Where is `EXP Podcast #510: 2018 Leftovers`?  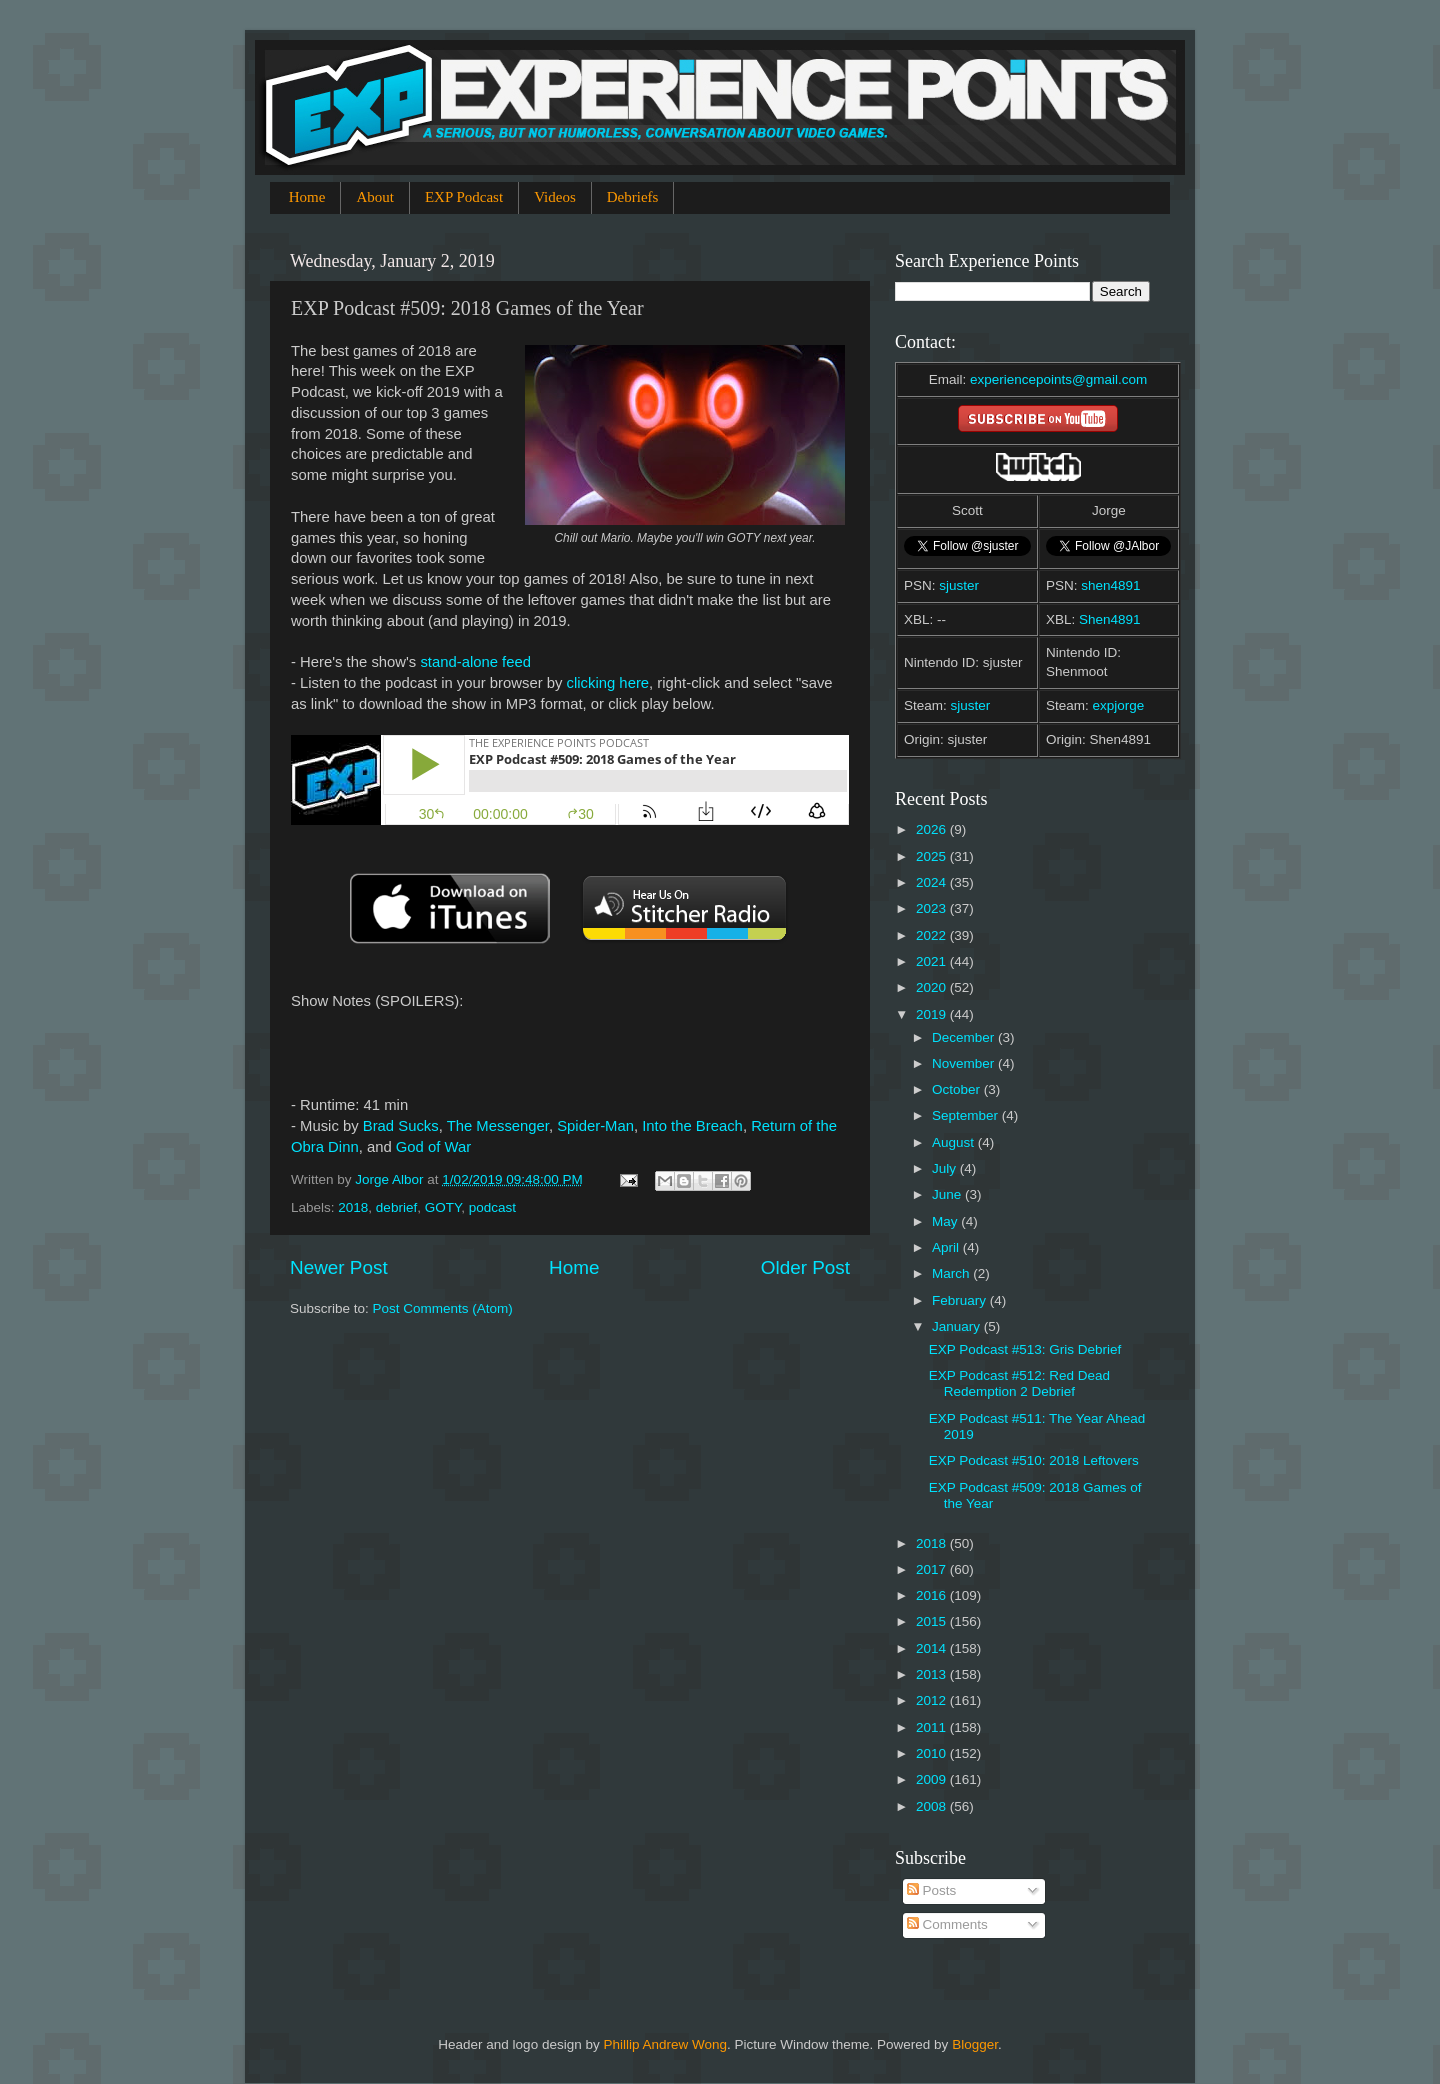 EXP Podcast #510: 2018 Leftovers is located at coordinates (1034, 1460).